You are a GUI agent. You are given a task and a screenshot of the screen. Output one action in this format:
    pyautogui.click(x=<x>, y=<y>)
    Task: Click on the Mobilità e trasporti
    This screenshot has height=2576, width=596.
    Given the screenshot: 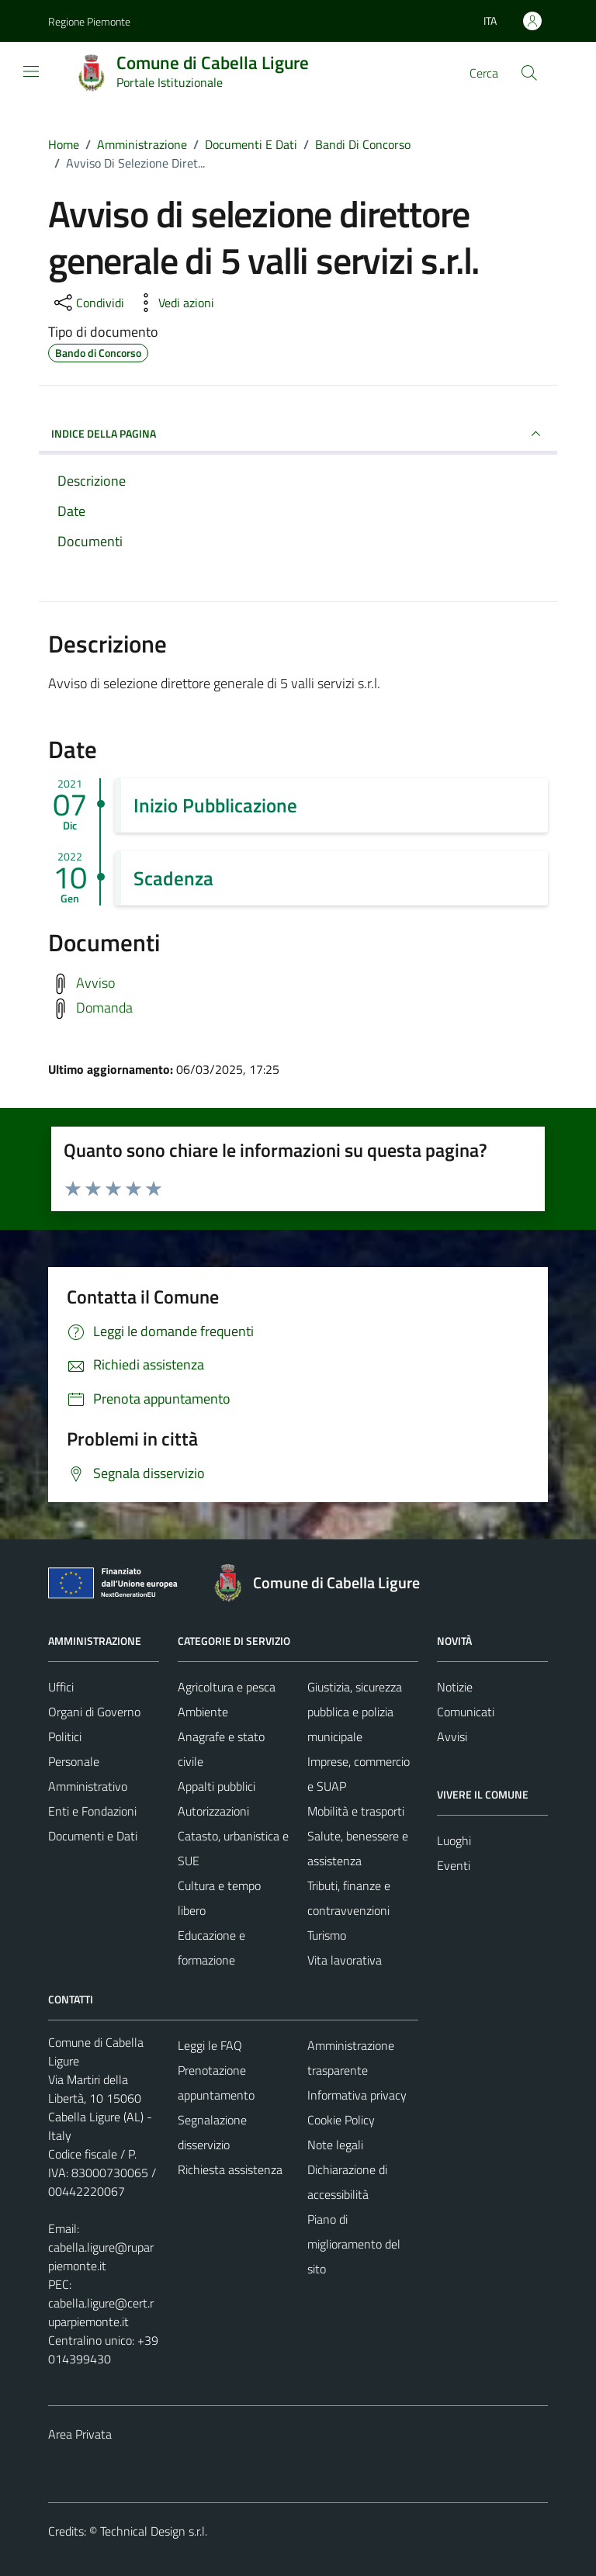 What is the action you would take?
    pyautogui.click(x=355, y=1811)
    